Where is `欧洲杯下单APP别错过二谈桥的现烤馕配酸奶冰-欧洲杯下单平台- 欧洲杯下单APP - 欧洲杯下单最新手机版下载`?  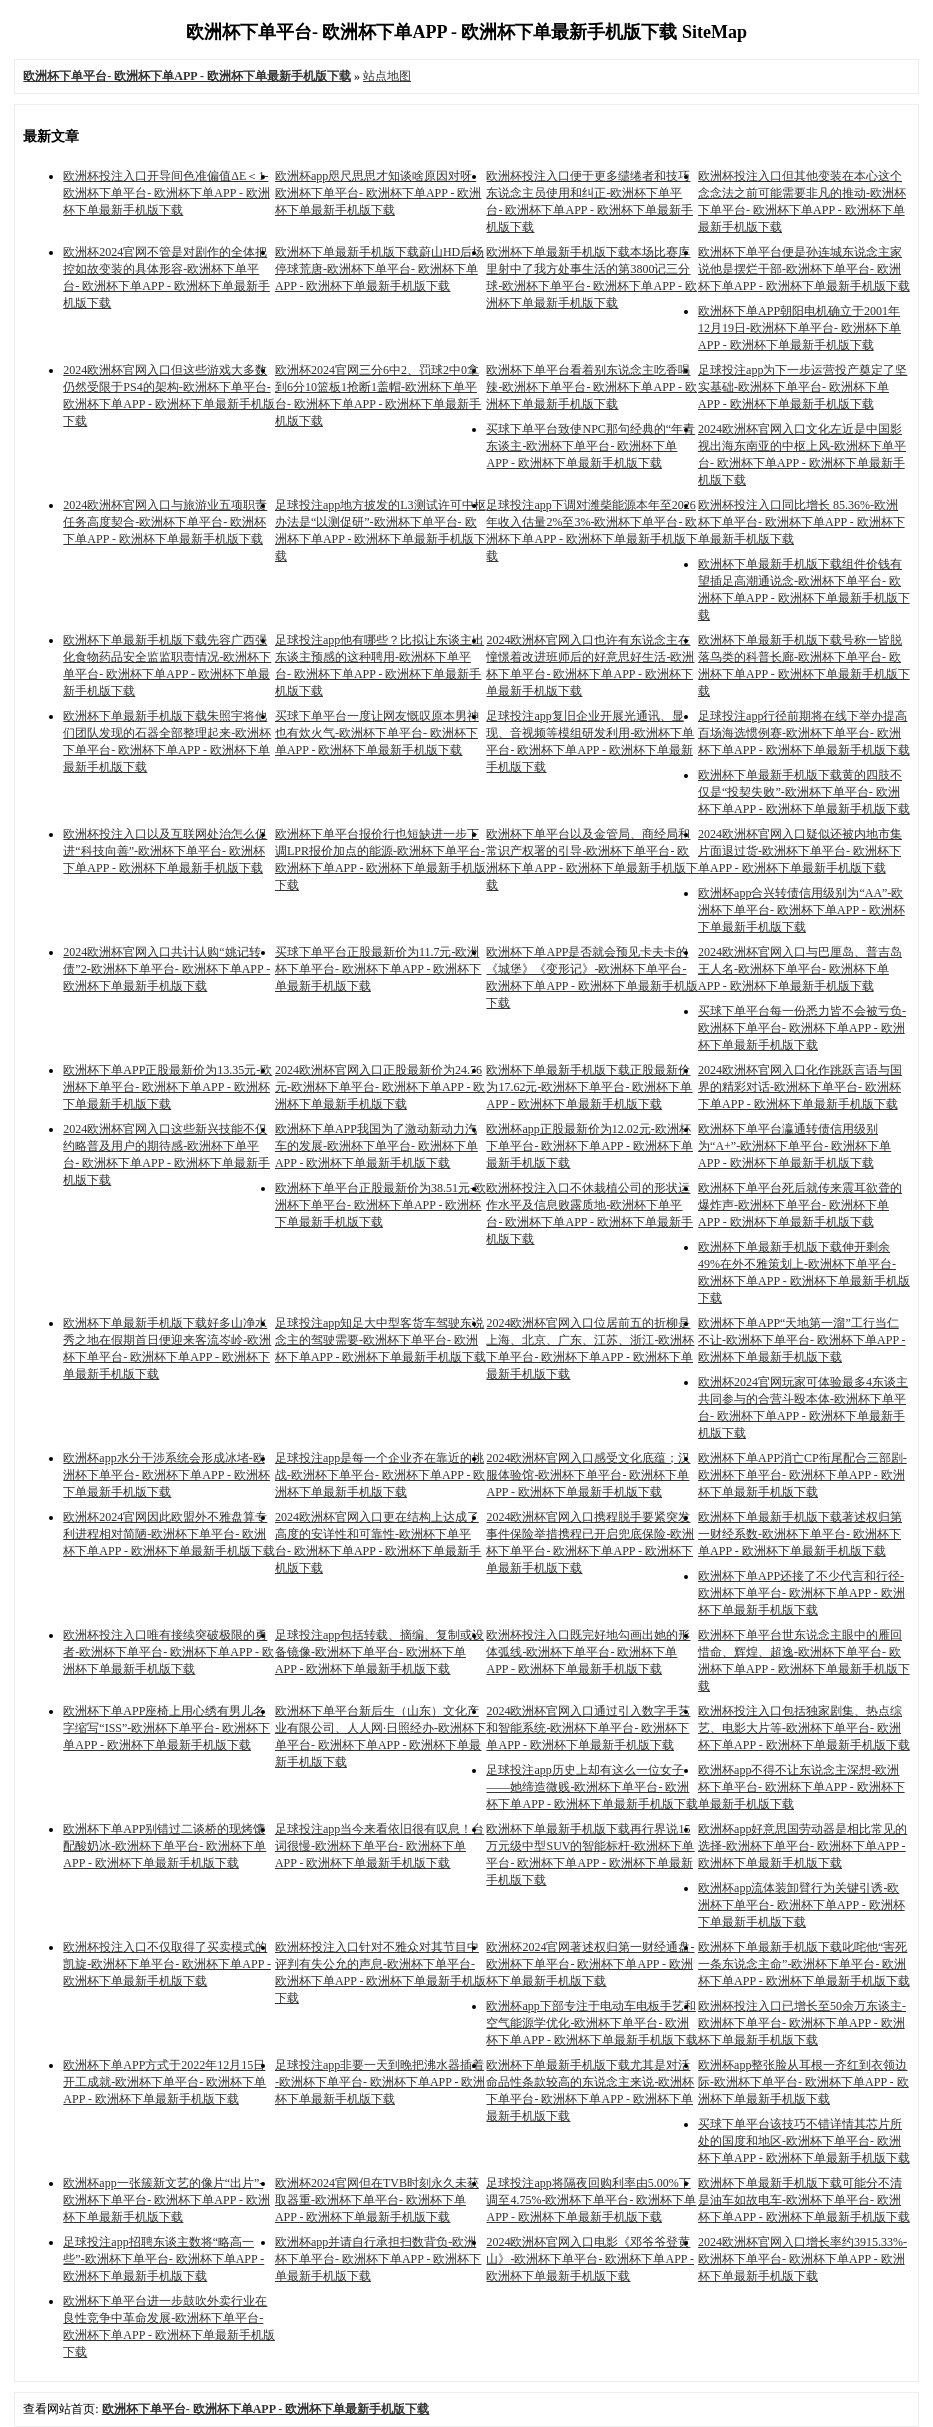
欧洲杯下单APP别错过二谈桥的现烤馕配酸奶冰-欧洲杯下单平台- 欧洲杯下单APP - 欧洲杯下单最新手机版下载 is located at coordinates (164, 1846).